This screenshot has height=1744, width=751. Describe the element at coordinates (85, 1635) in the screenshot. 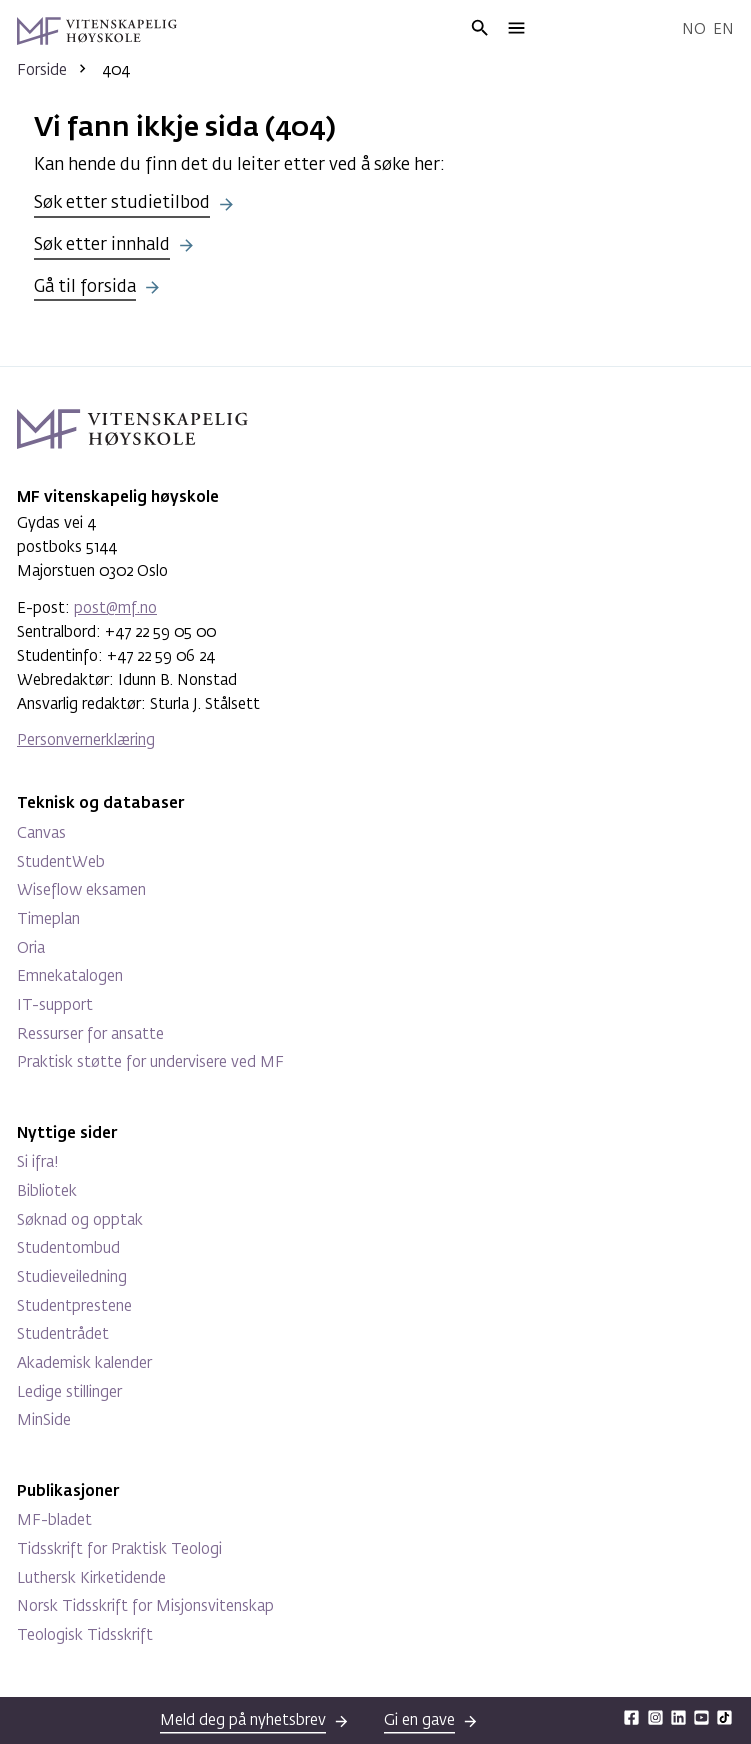

I see `Teologisk Tidsskrift` at that location.